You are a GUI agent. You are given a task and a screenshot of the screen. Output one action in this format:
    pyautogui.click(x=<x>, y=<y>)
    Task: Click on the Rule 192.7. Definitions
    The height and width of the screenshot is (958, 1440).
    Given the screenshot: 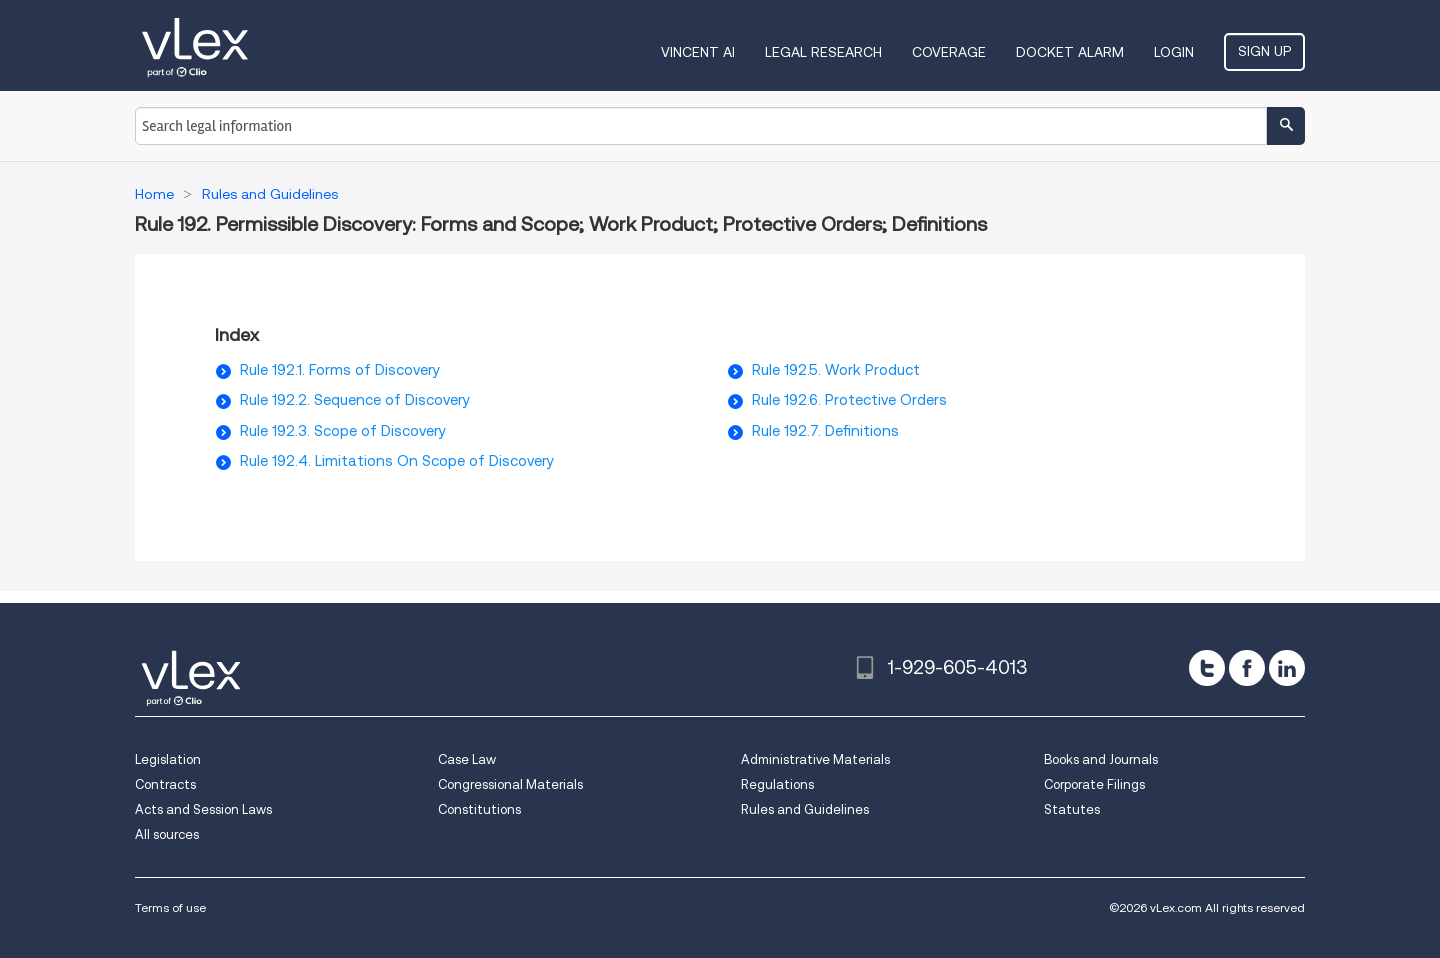 What is the action you would take?
    pyautogui.click(x=825, y=431)
    